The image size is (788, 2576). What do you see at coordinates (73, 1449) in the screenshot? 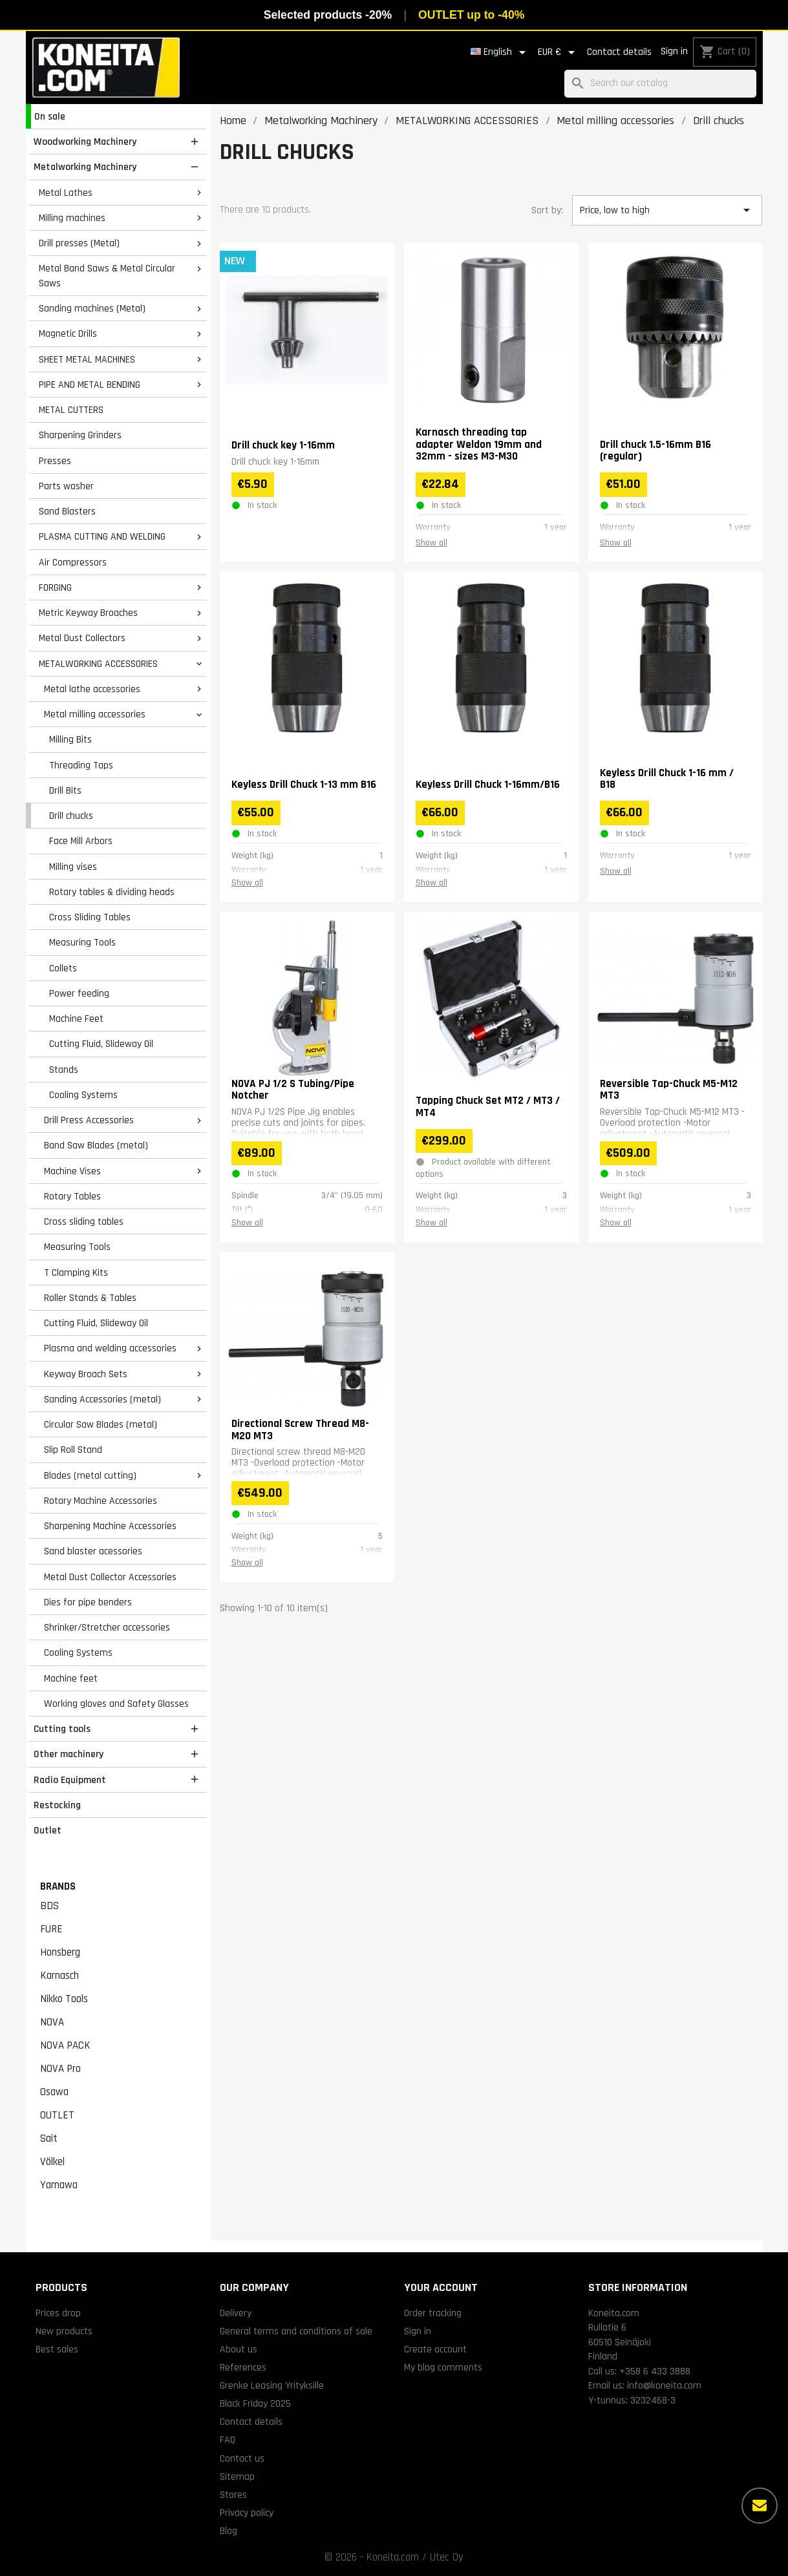
I see `Slip Roll Stand` at bounding box center [73, 1449].